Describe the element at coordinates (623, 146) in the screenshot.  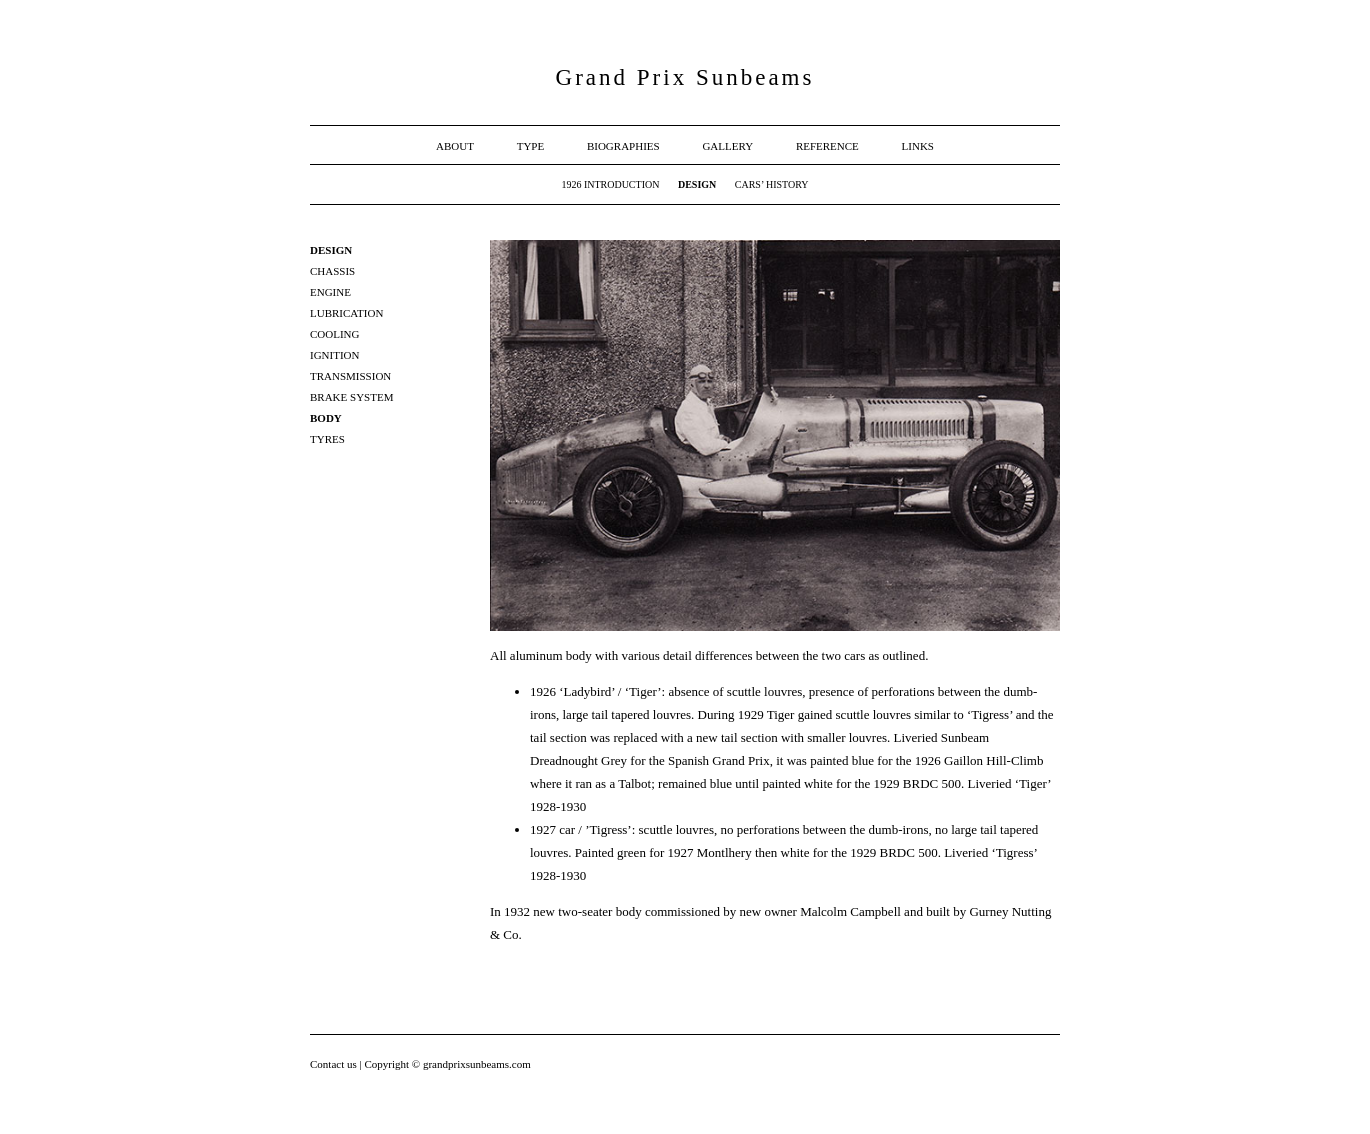
I see `Biographies` at that location.